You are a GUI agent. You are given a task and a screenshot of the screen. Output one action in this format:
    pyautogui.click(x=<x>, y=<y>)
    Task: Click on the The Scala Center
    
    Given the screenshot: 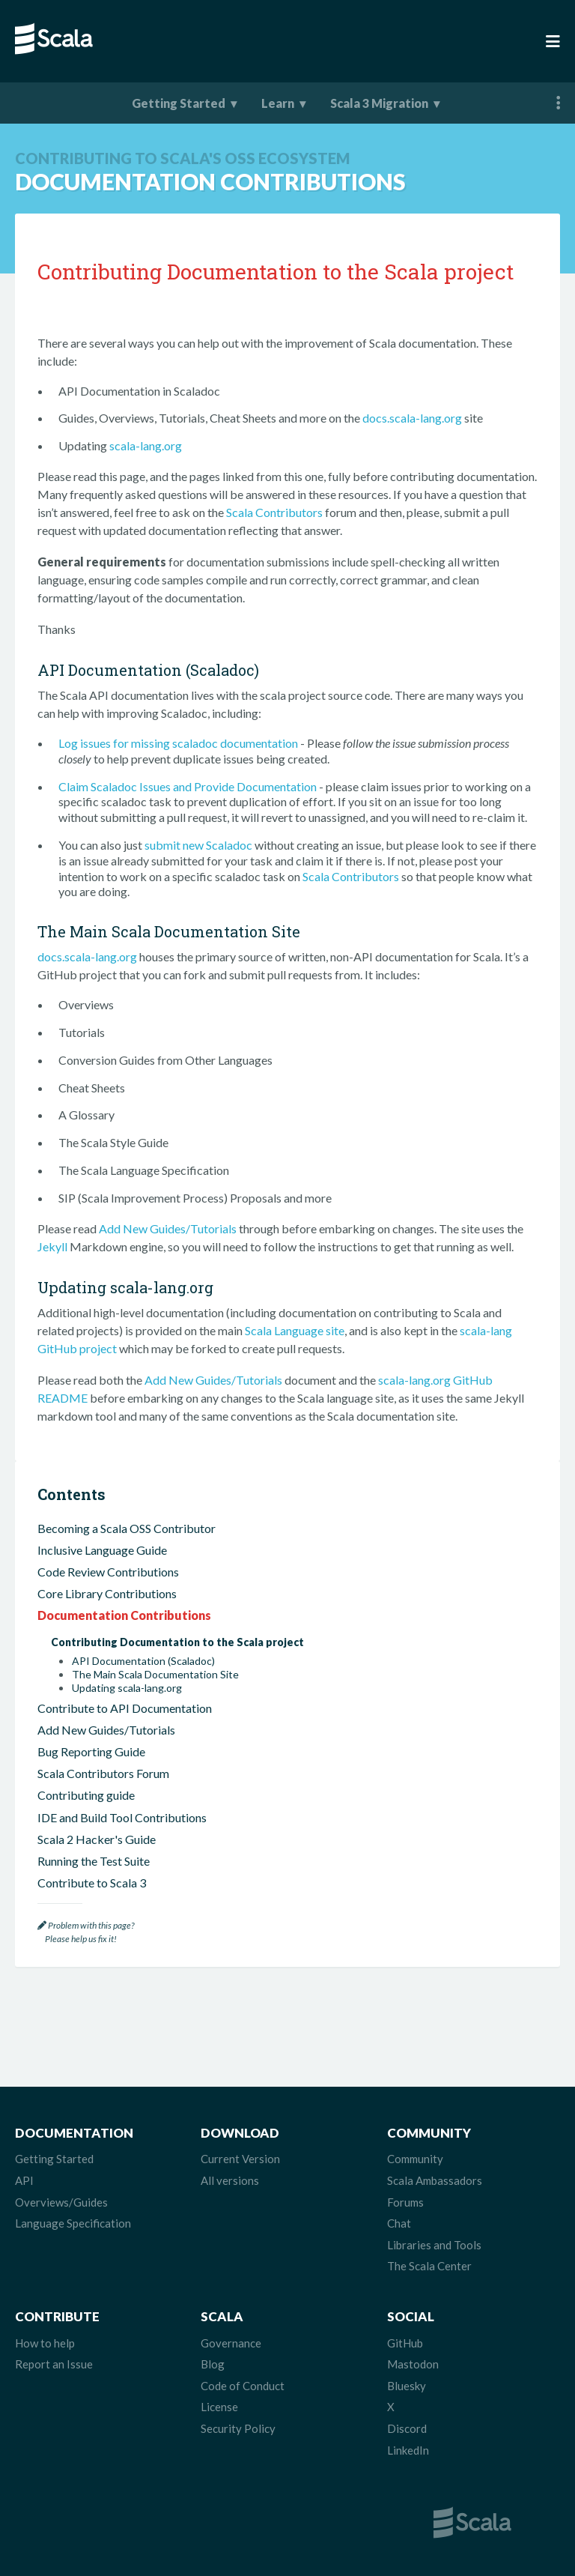 What is the action you would take?
    pyautogui.click(x=429, y=2266)
    